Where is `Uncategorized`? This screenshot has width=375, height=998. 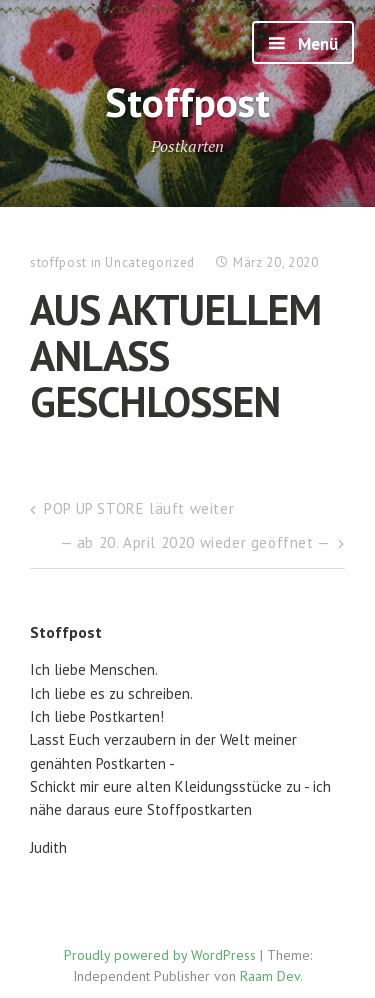
Uncategorized is located at coordinates (149, 262).